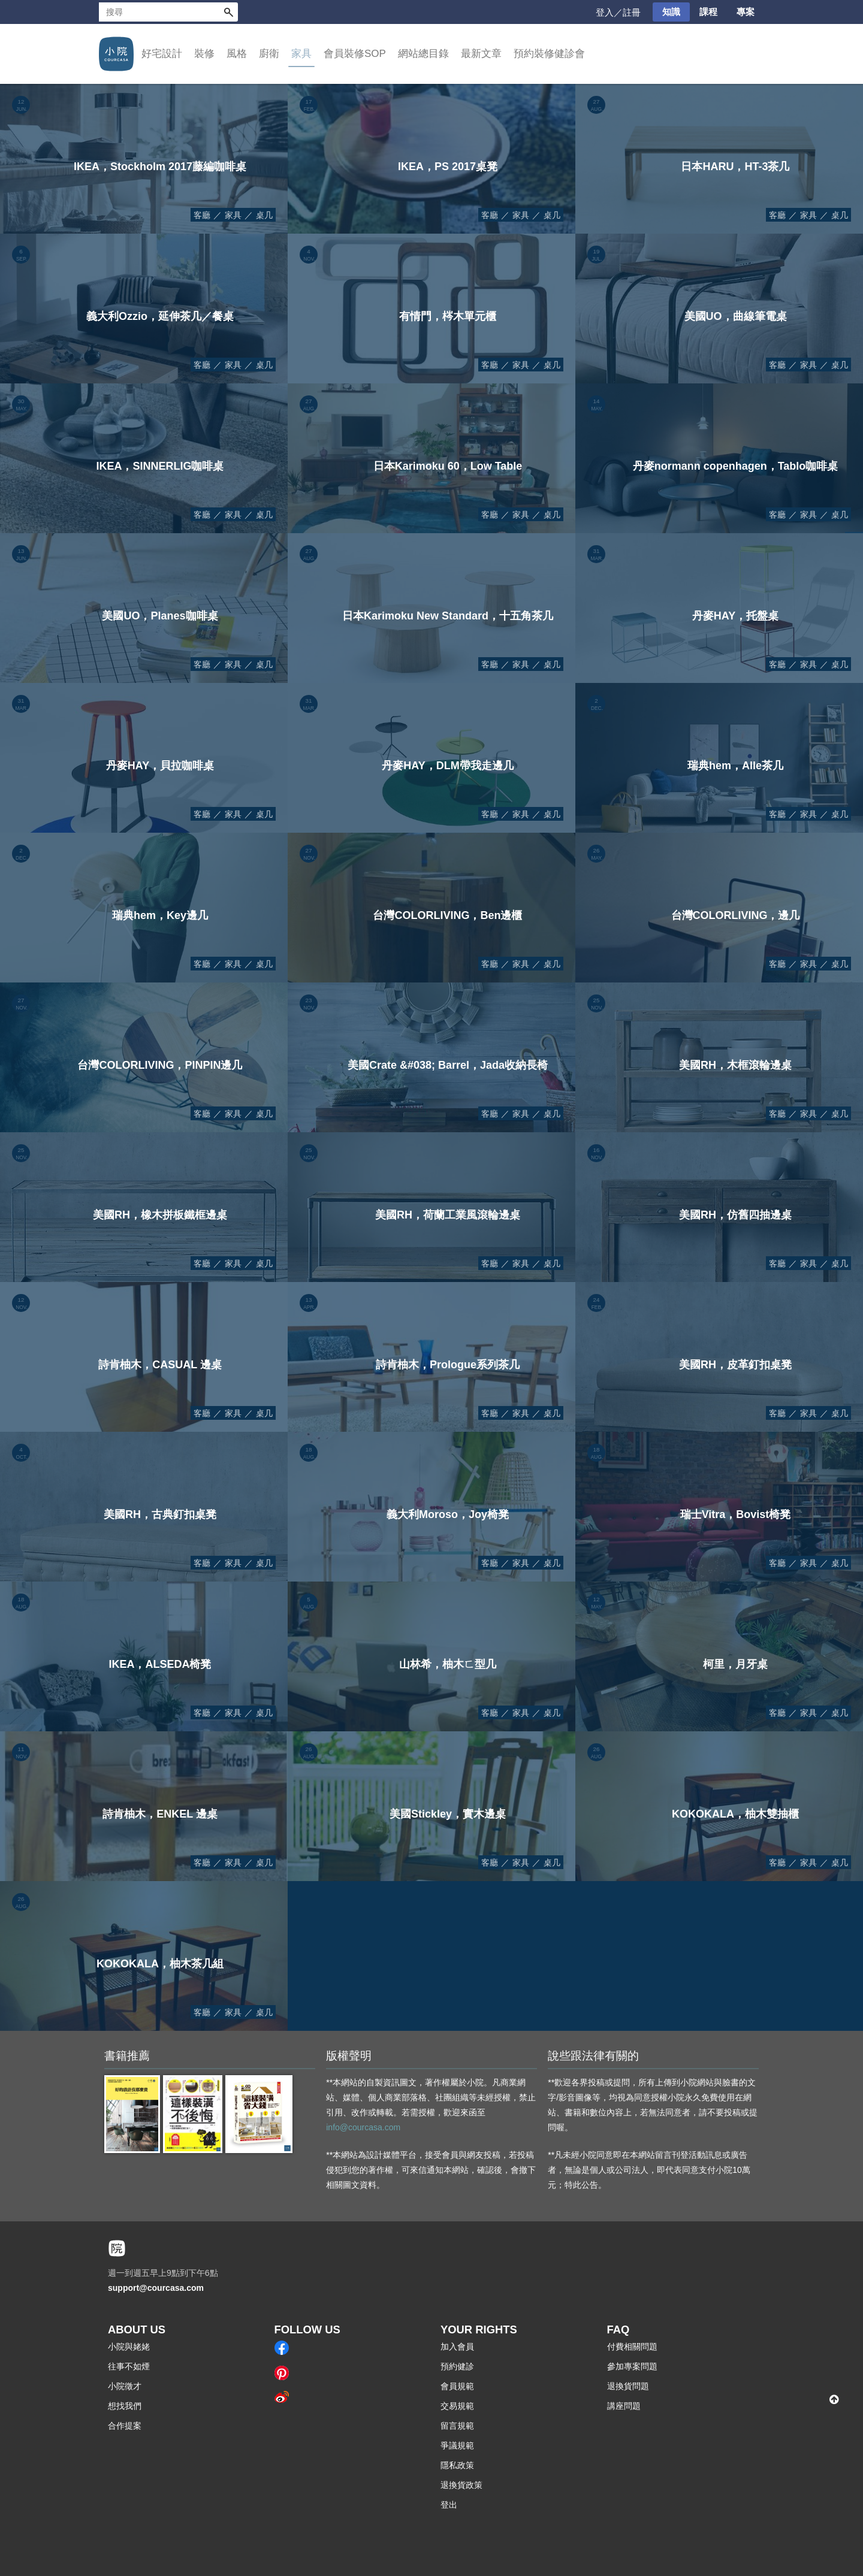 The image size is (863, 2576). I want to click on 登出, so click(448, 2505).